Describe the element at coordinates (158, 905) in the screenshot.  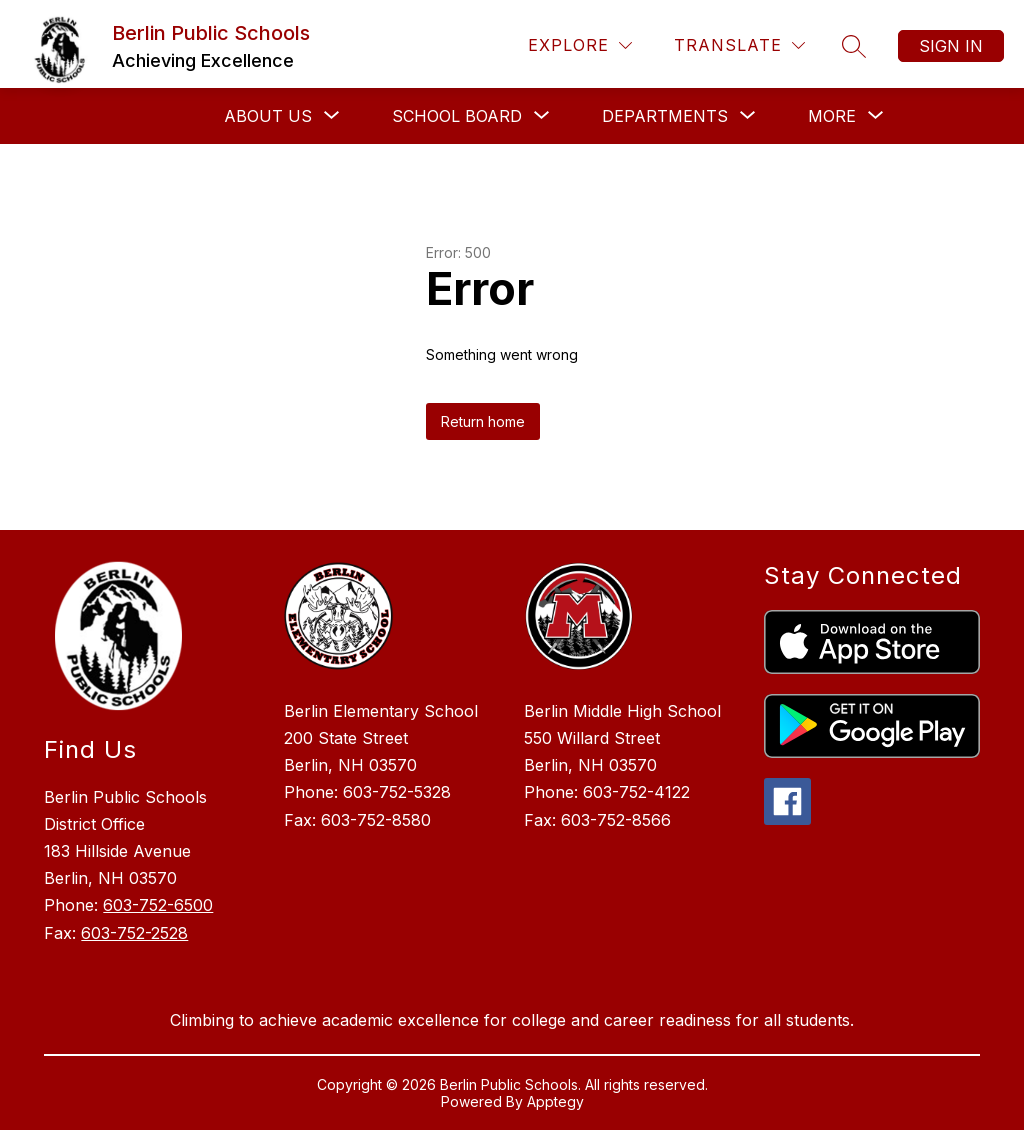
I see `603-752-6500` at that location.